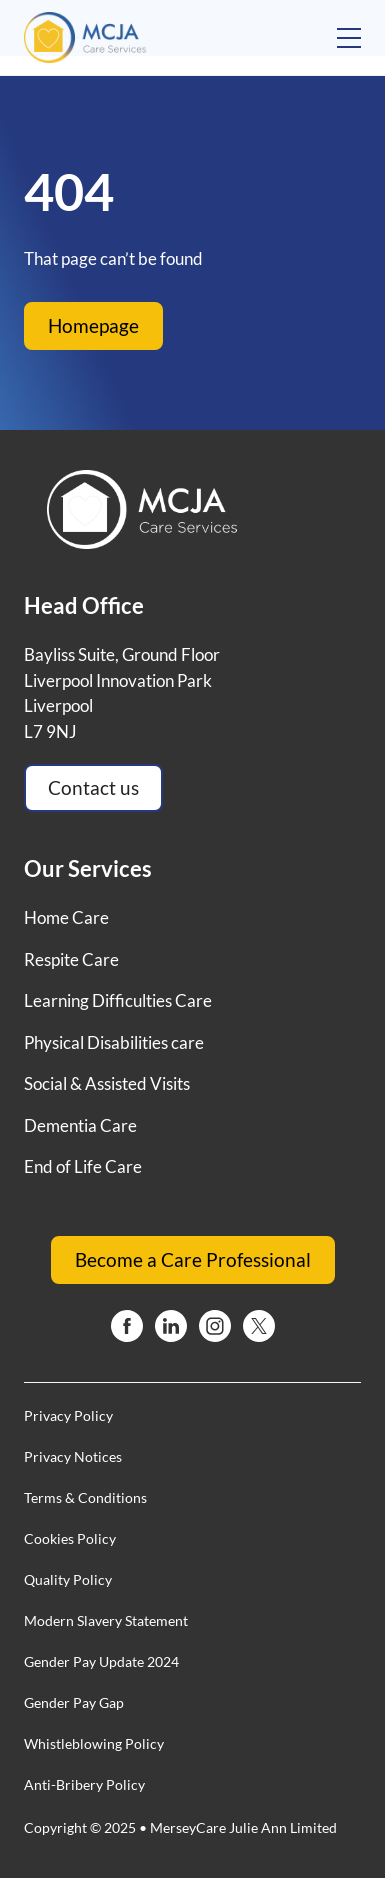 Image resolution: width=385 pixels, height=1878 pixels. I want to click on Privacy Notices, so click(73, 1456).